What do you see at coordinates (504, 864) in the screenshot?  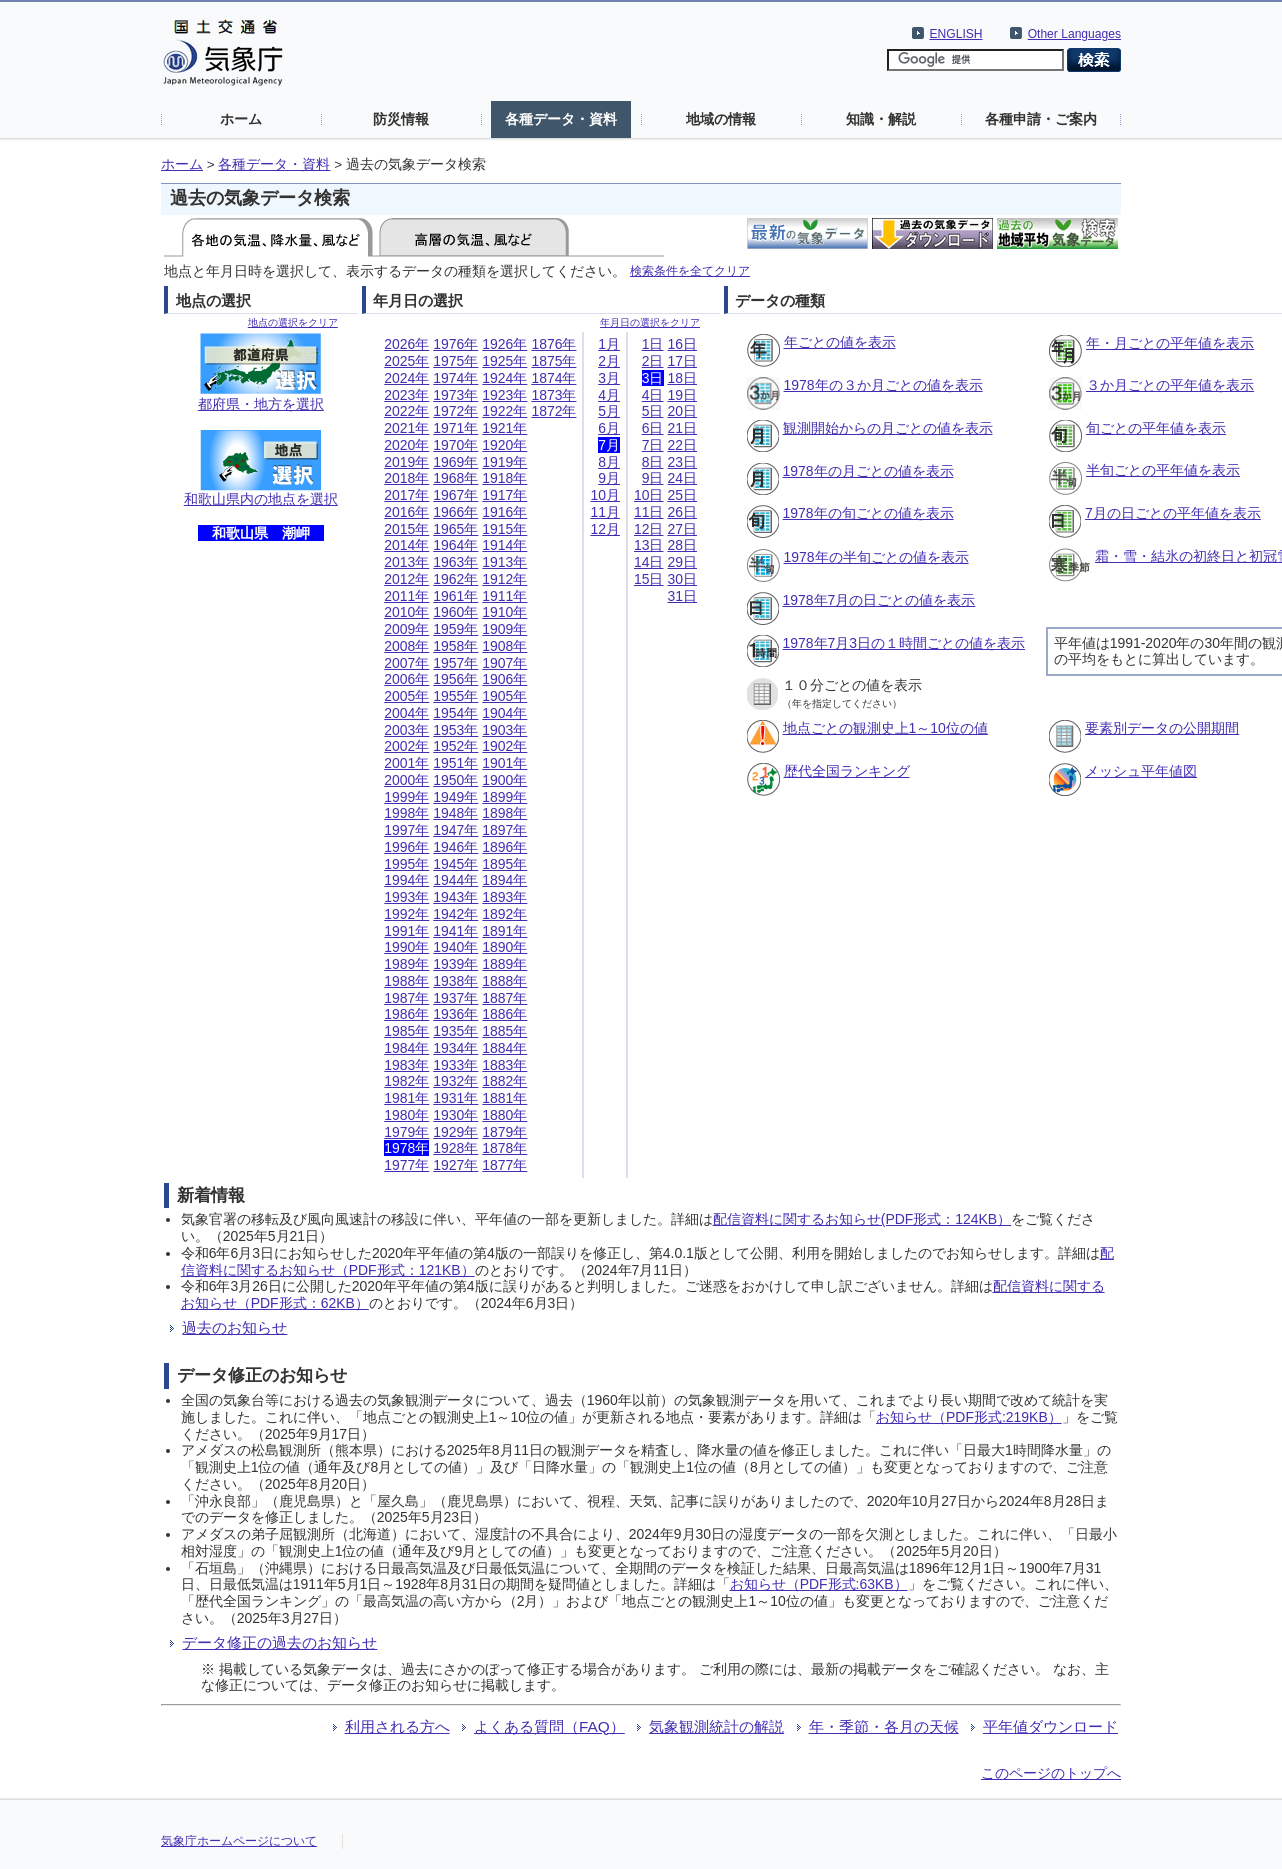 I see `1895年` at bounding box center [504, 864].